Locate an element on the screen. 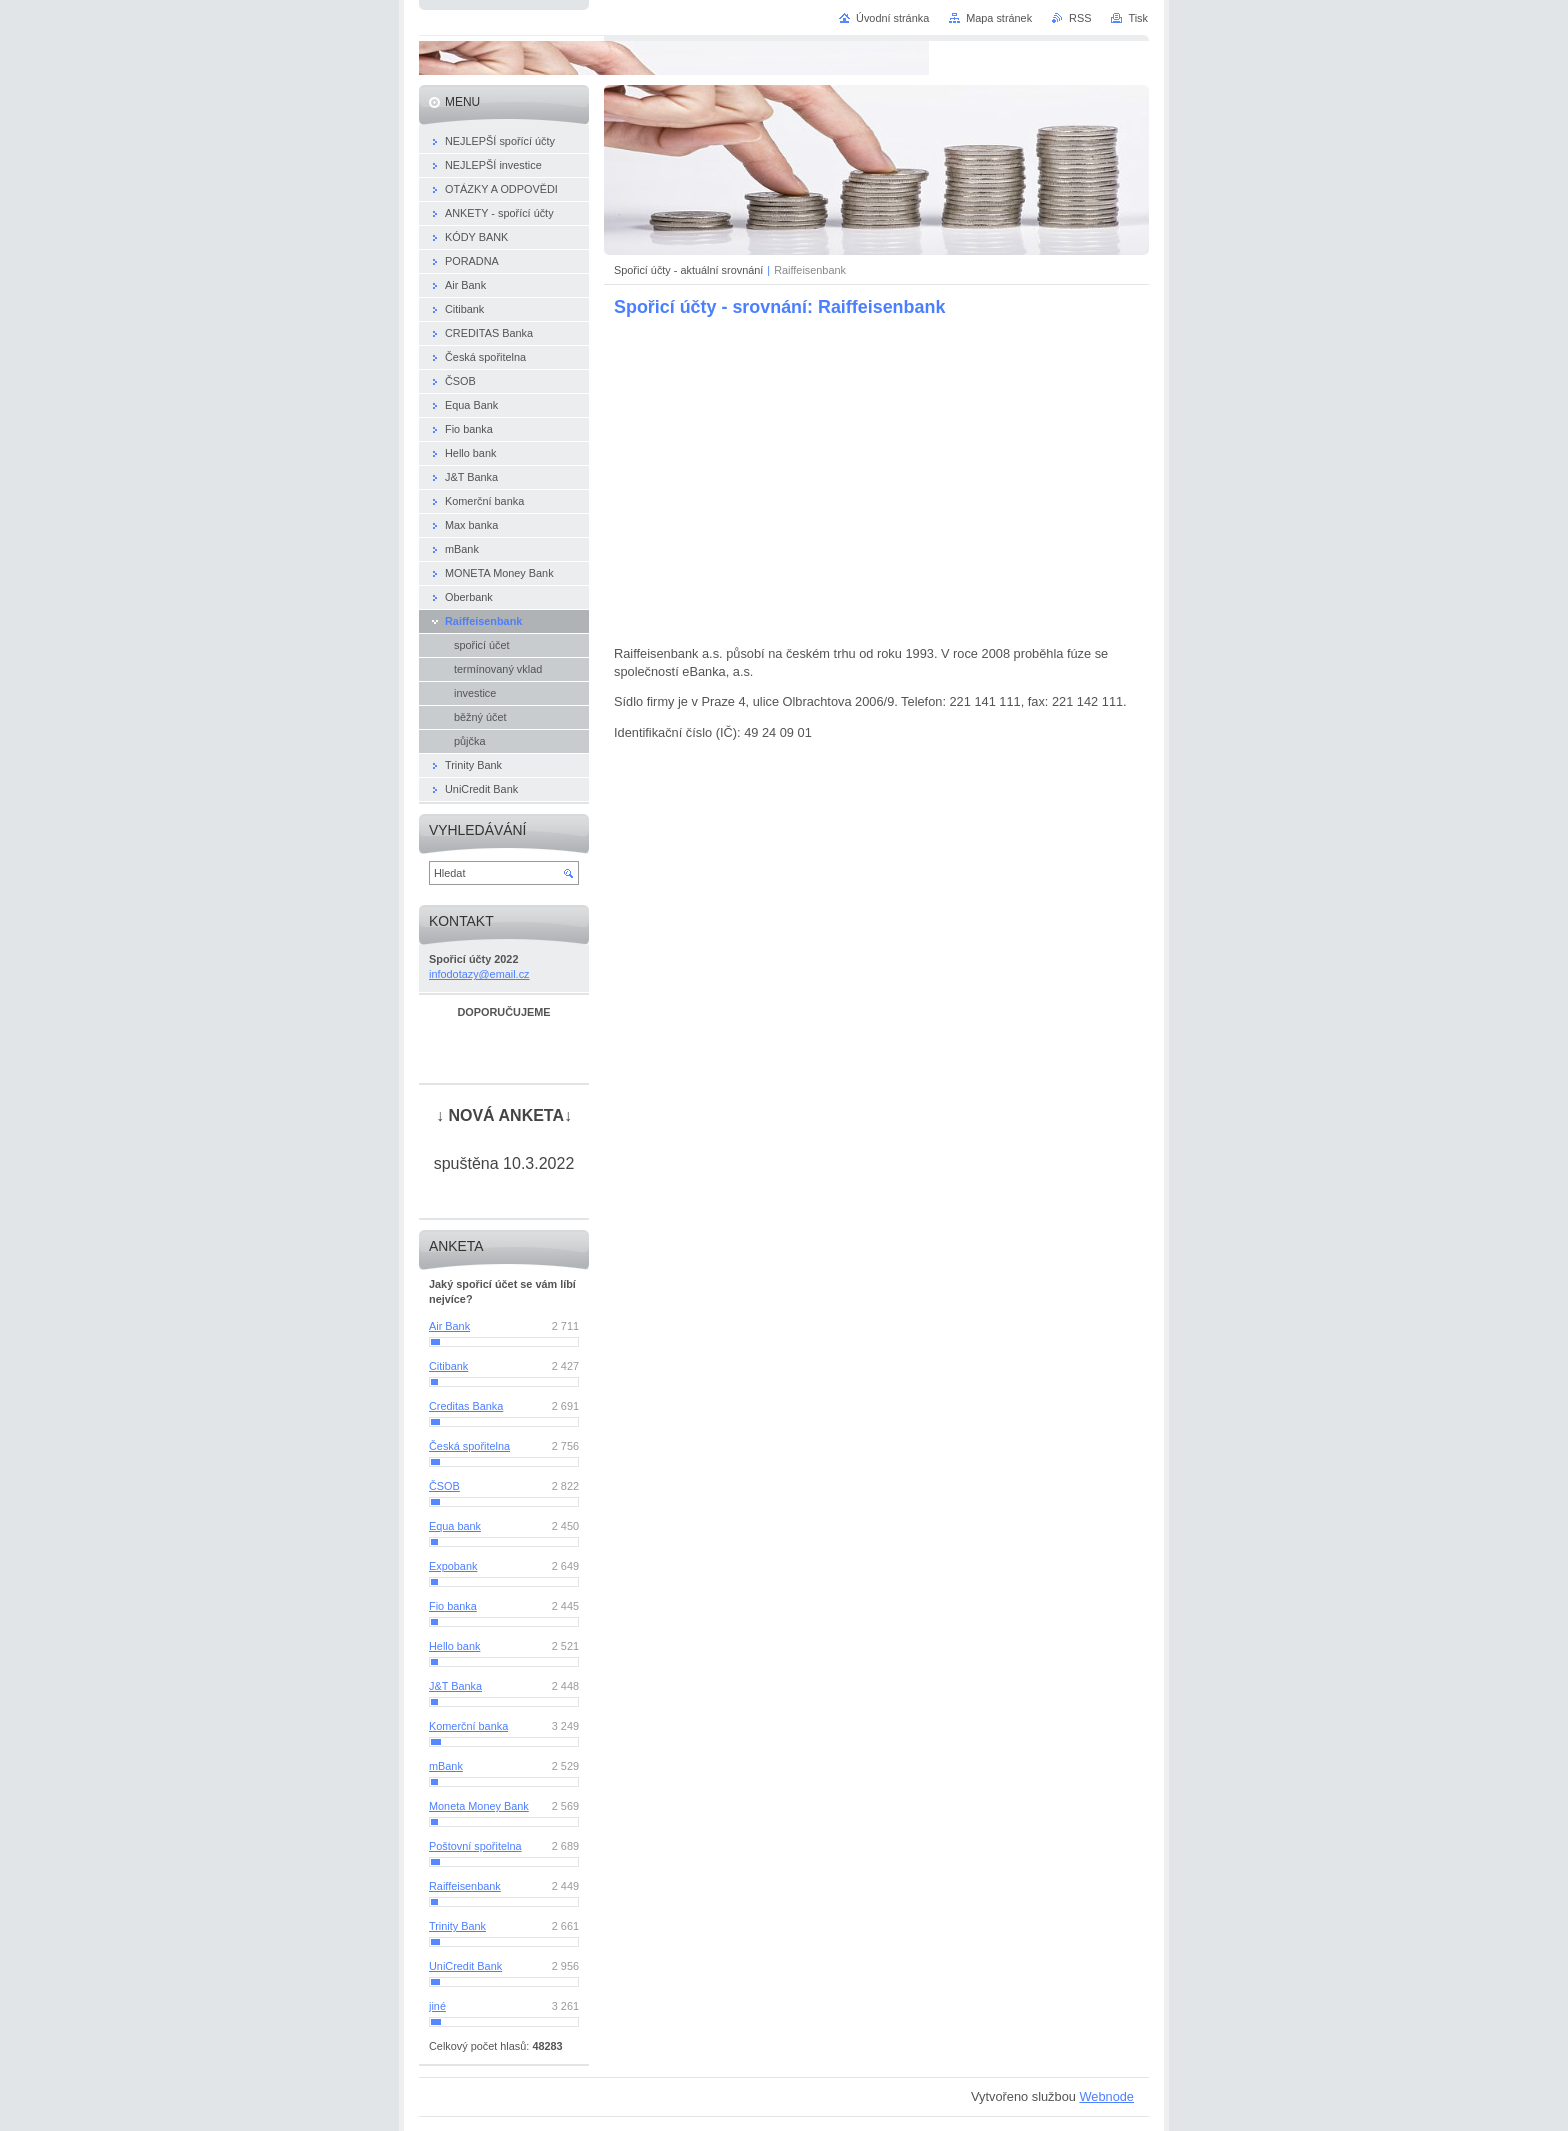 This screenshot has width=1568, height=2131. Webnode is located at coordinates (1106, 2096).